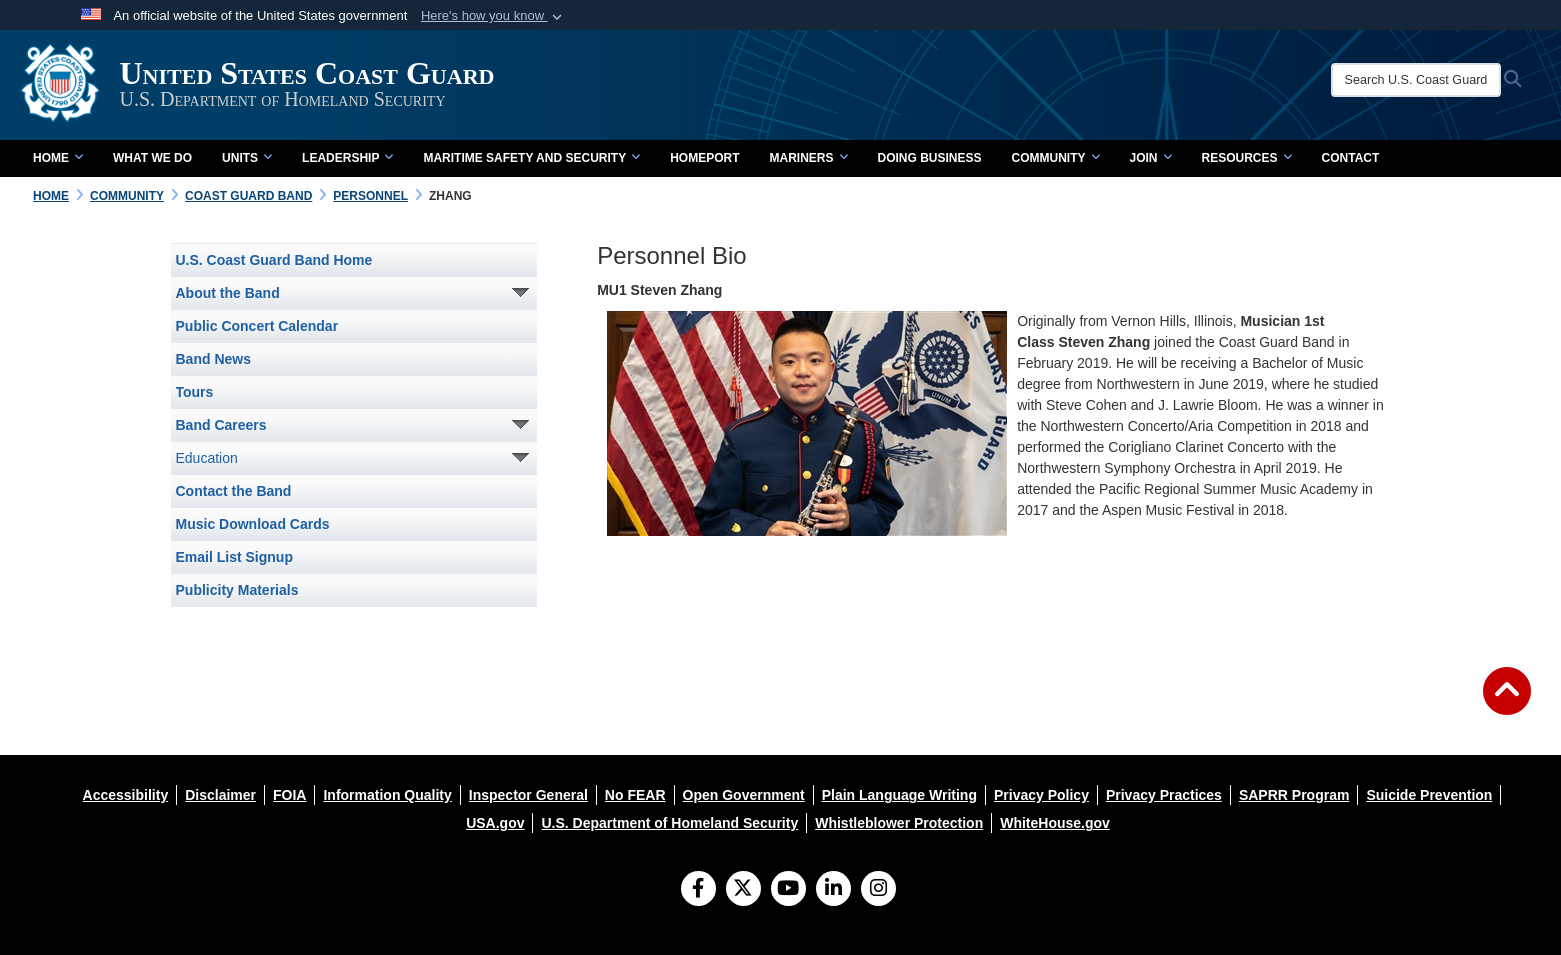  Describe the element at coordinates (1419, 80) in the screenshot. I see `[Search U.S. Coast Guard]` at that location.